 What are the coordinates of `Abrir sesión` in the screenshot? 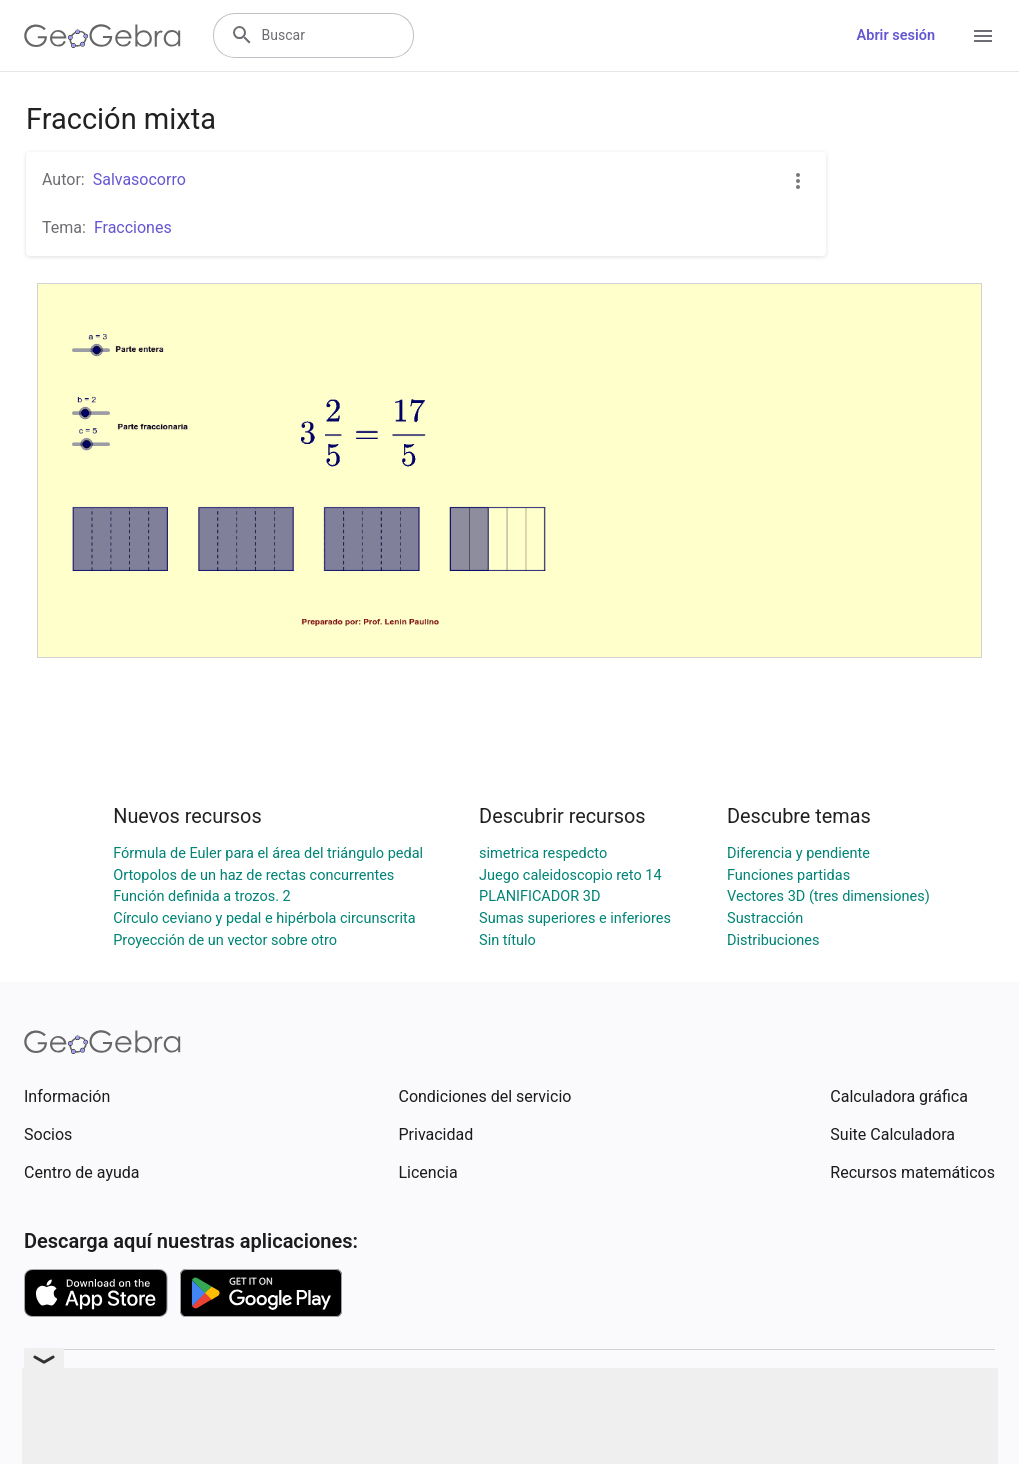 It's located at (896, 35).